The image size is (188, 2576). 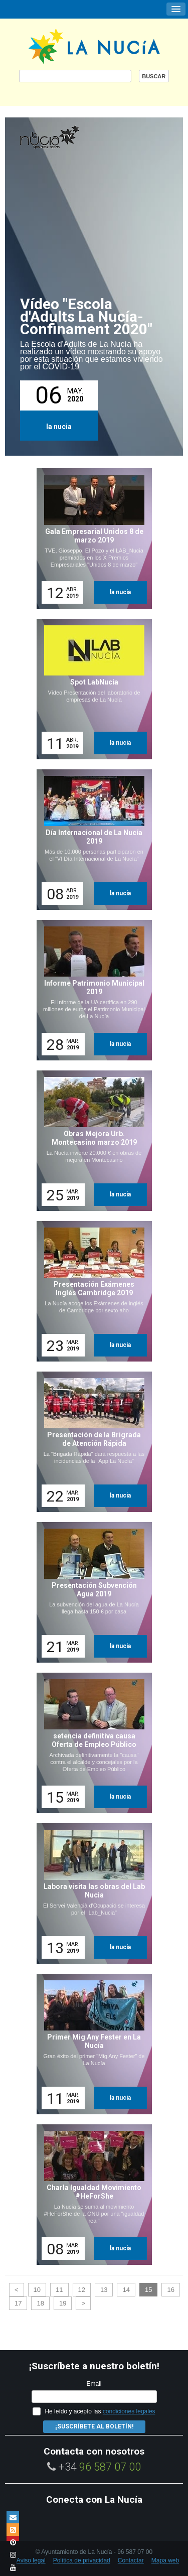 I want to click on 11, so click(x=59, y=2289).